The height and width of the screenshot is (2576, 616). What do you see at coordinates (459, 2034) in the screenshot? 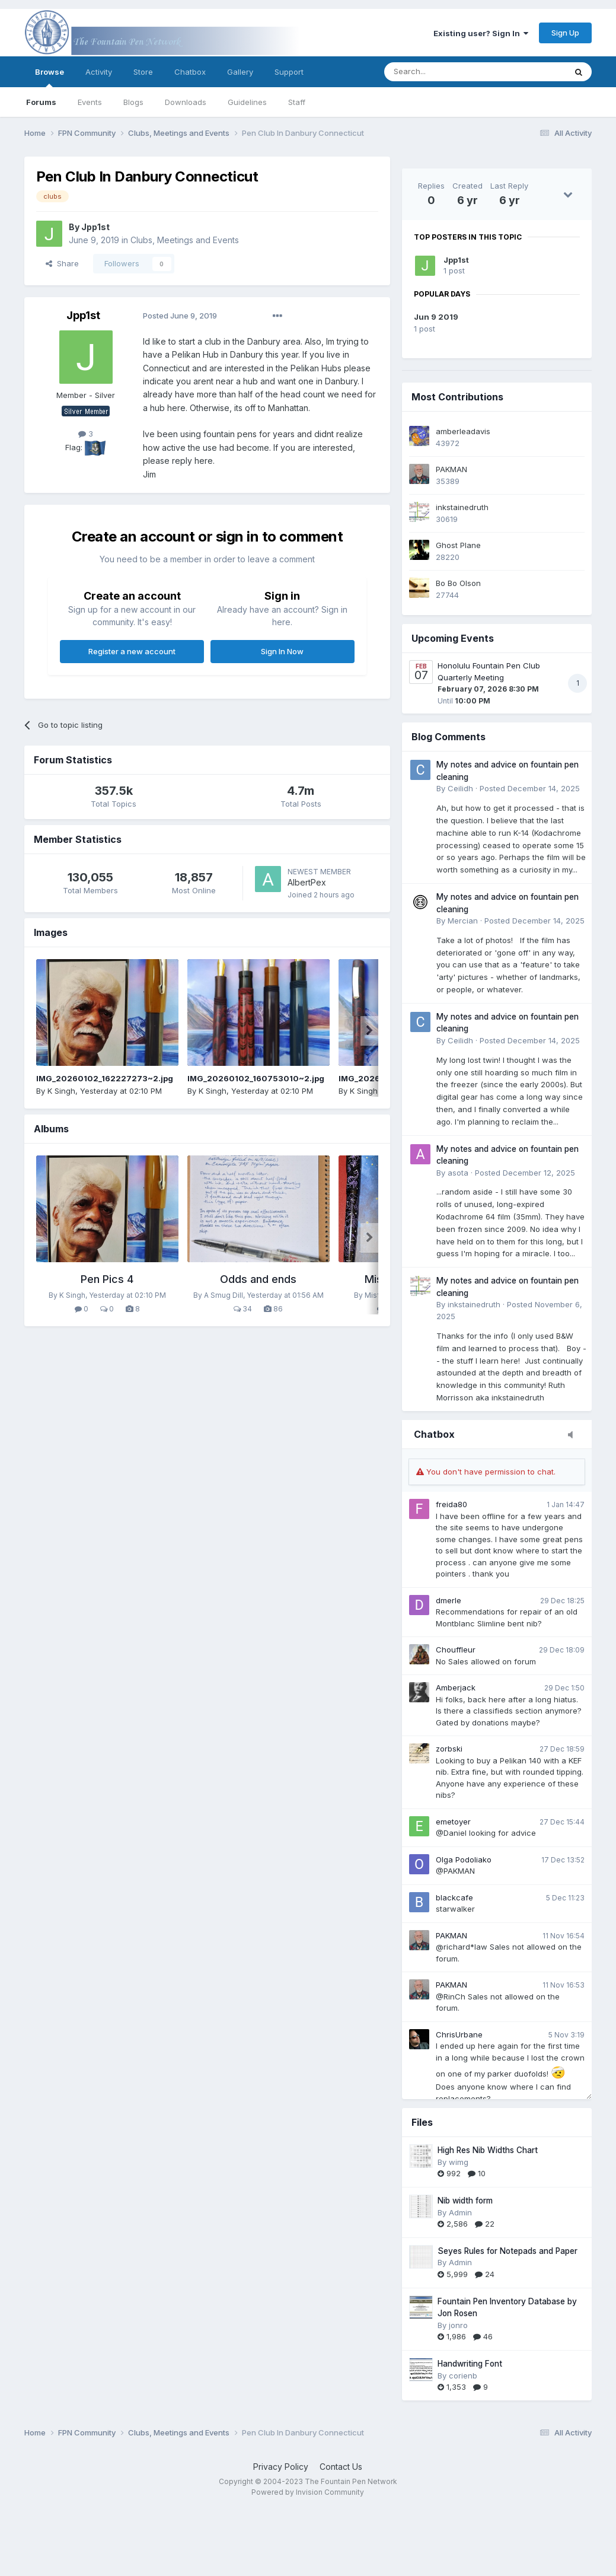
I see `ChrisUrbane` at bounding box center [459, 2034].